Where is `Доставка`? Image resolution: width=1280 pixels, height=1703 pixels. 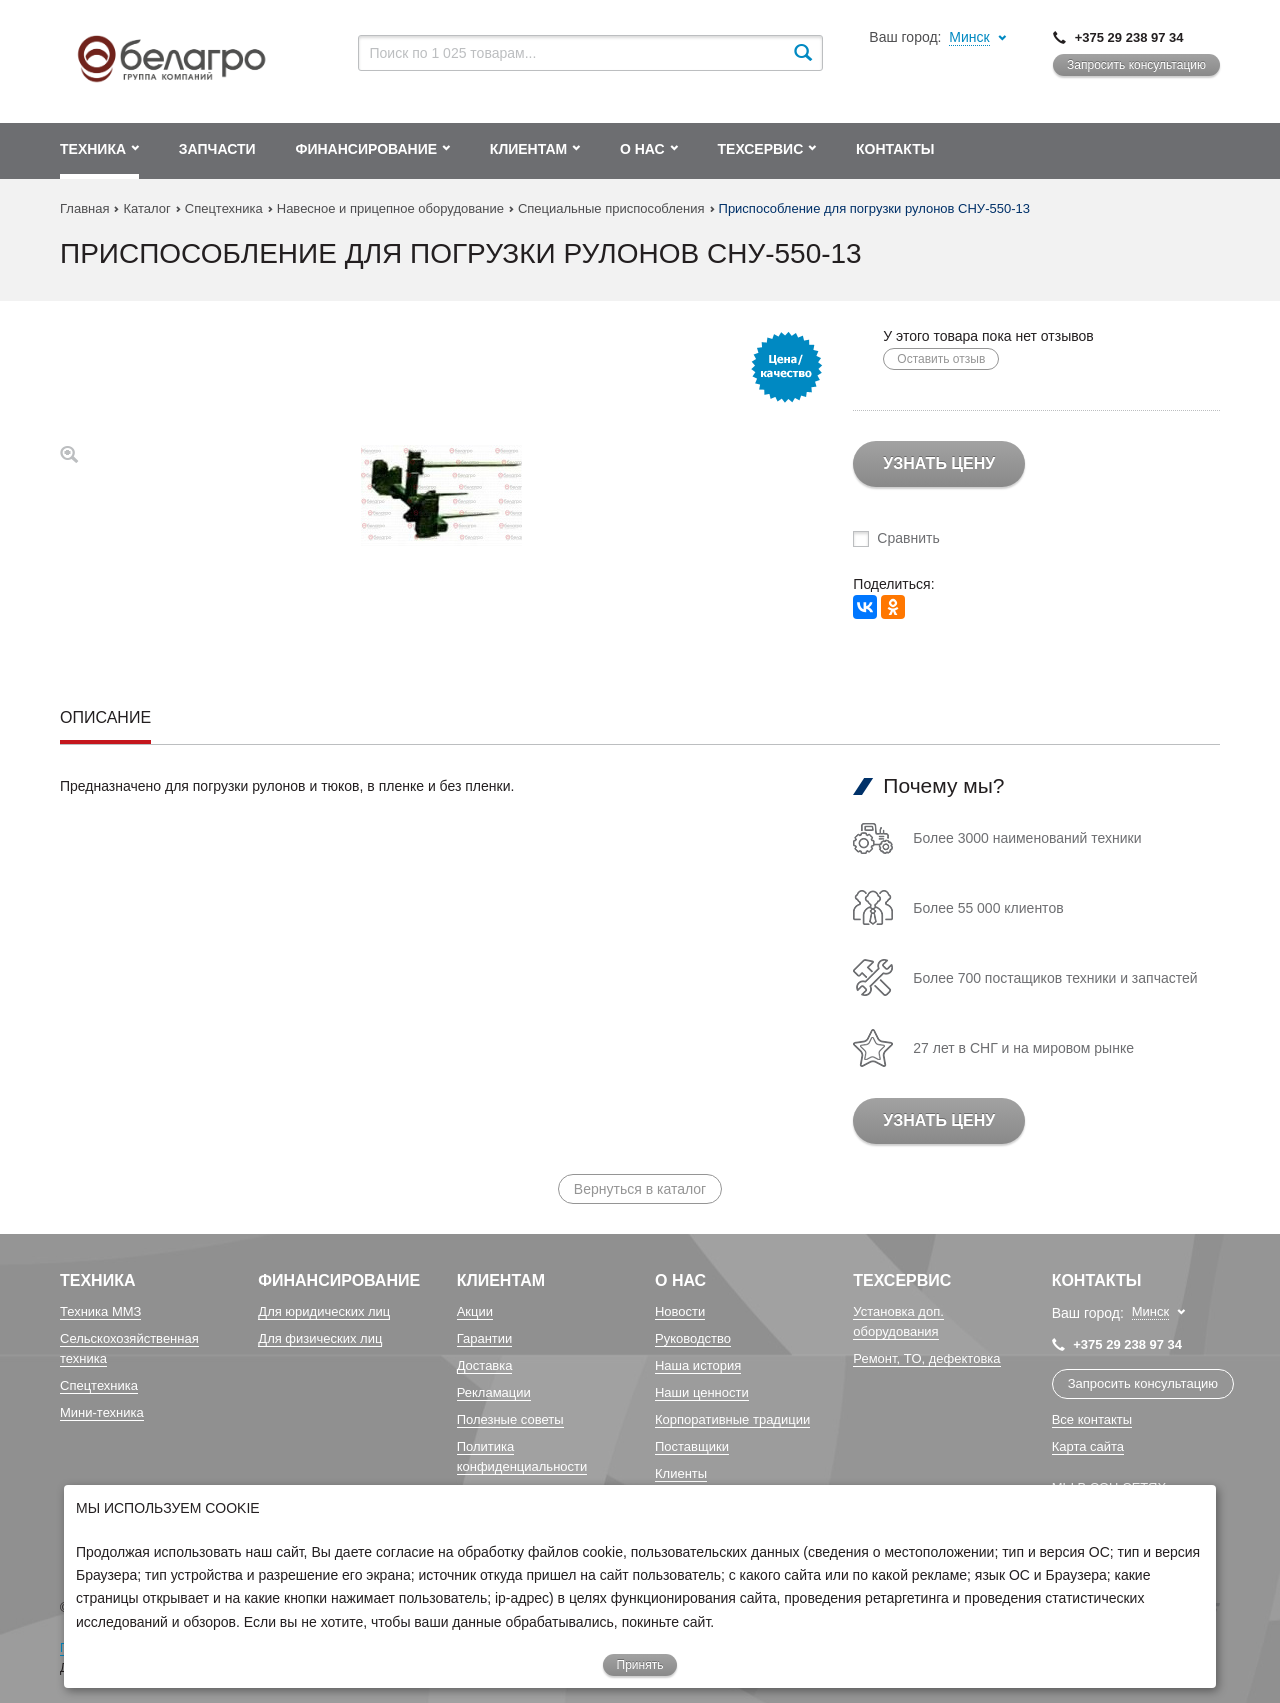 Доставка is located at coordinates (485, 1365).